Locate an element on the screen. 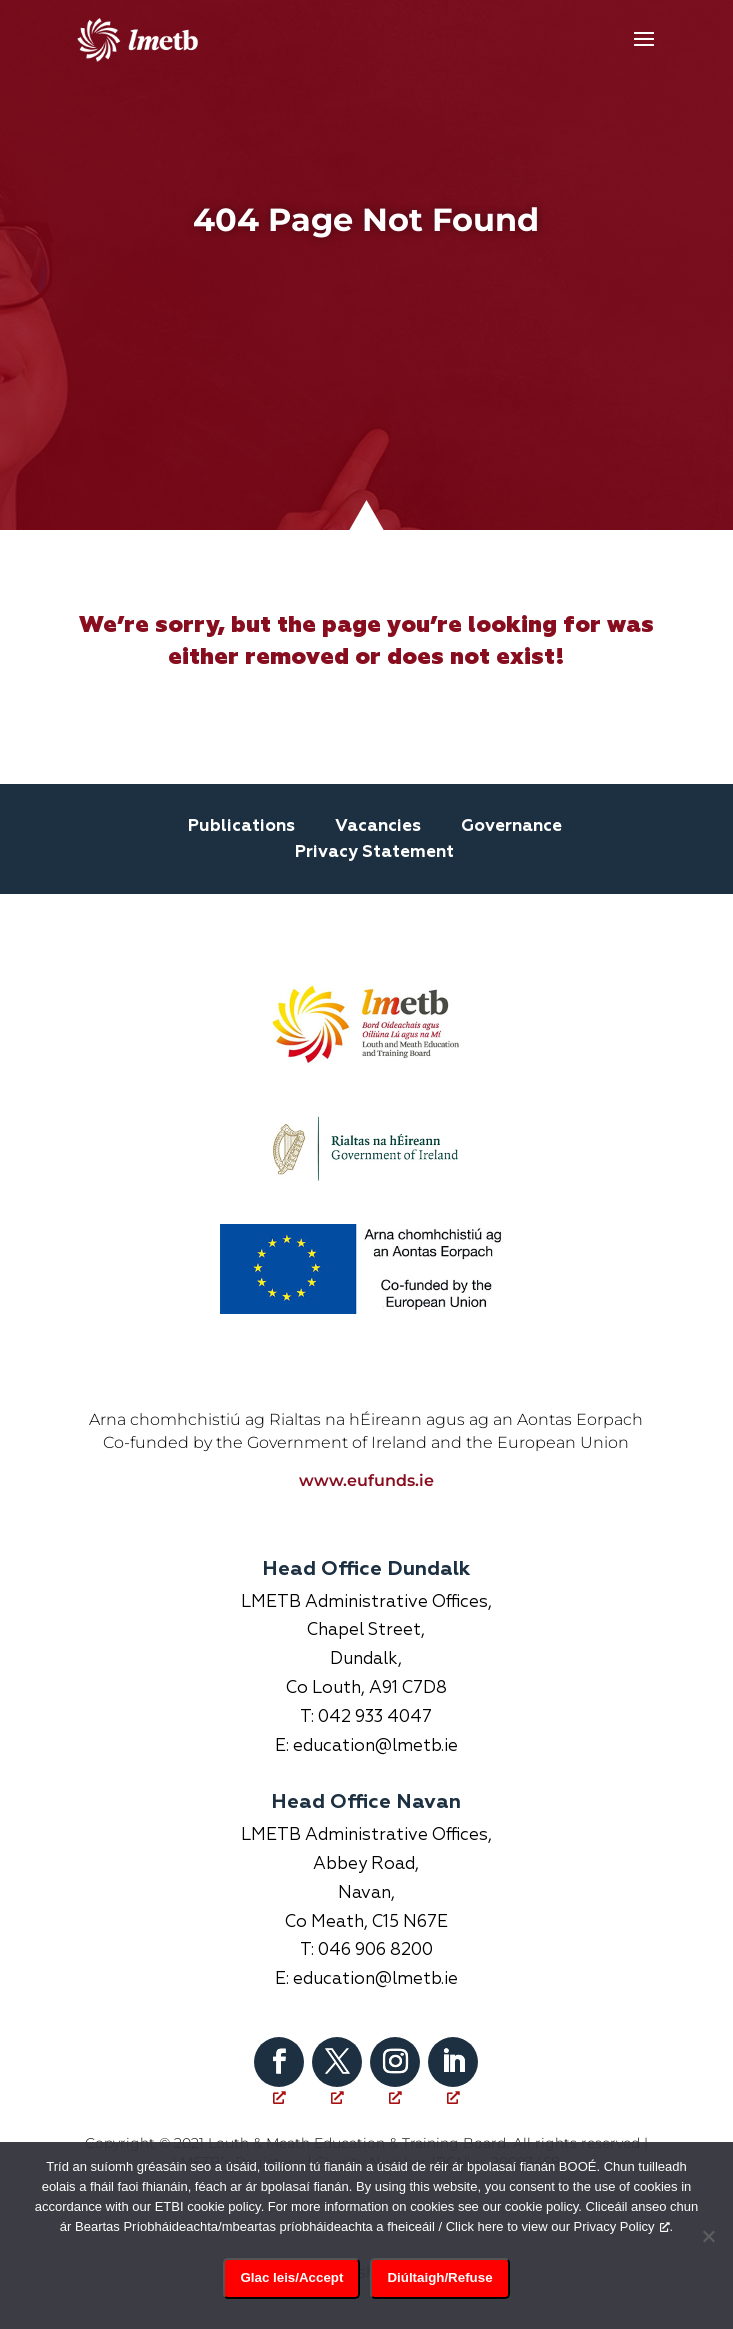  [Follow on X, opens a new window] is located at coordinates (337, 2062).